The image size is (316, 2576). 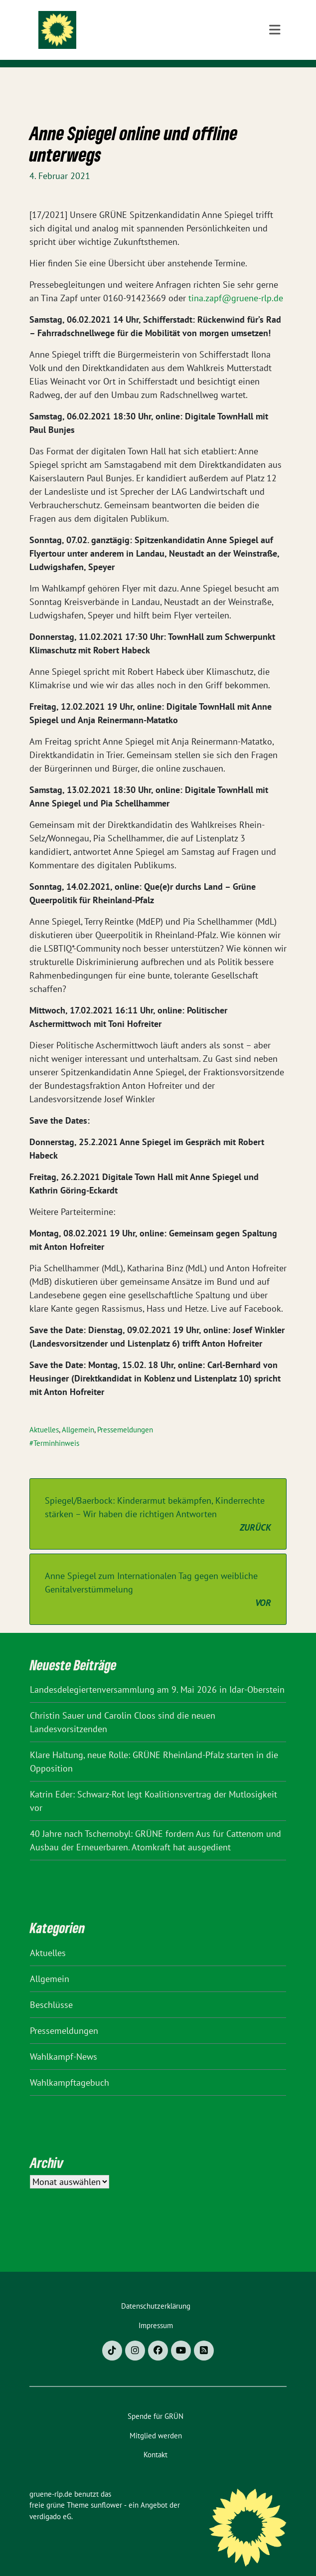 I want to click on [Toggle navigation], so click(x=275, y=83).